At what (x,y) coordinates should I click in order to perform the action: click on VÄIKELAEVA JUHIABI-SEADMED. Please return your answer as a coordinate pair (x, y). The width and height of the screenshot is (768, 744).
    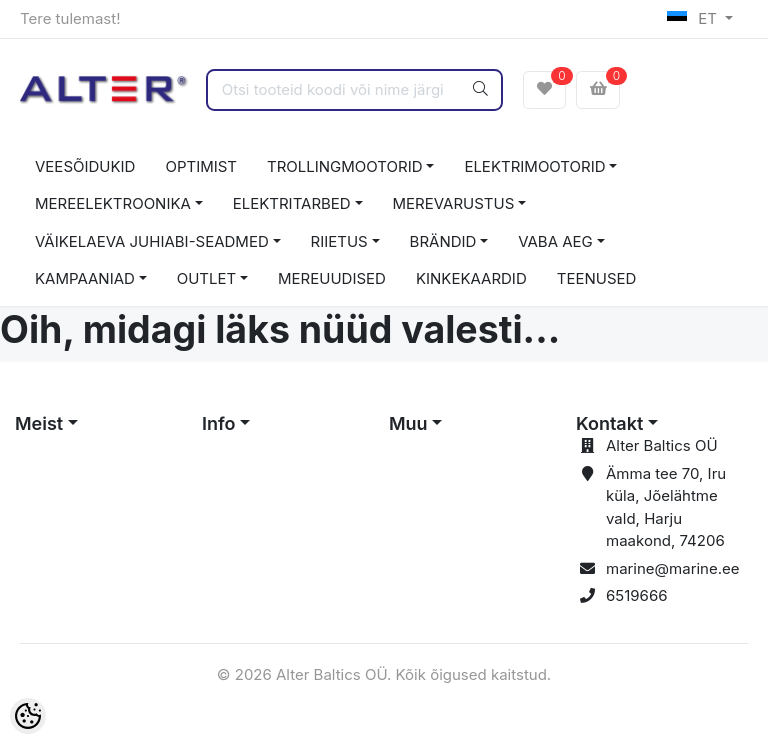
    Looking at the image, I should click on (152, 241).